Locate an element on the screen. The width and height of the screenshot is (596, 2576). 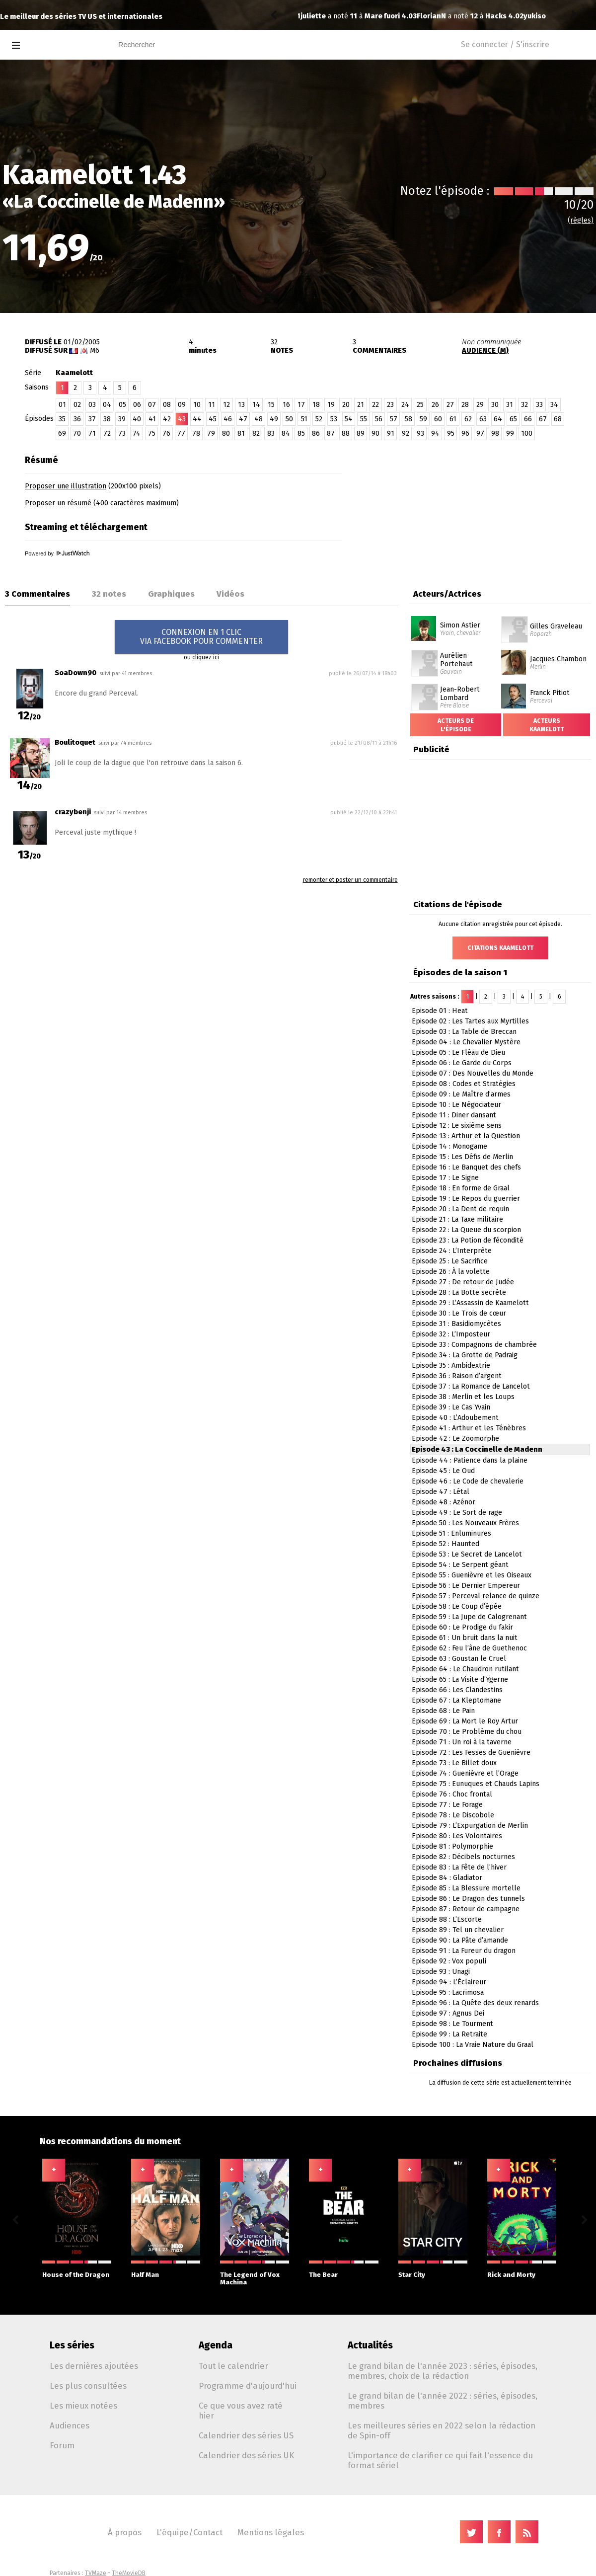
The Legend of Vox Machina is located at coordinates (254, 2273).